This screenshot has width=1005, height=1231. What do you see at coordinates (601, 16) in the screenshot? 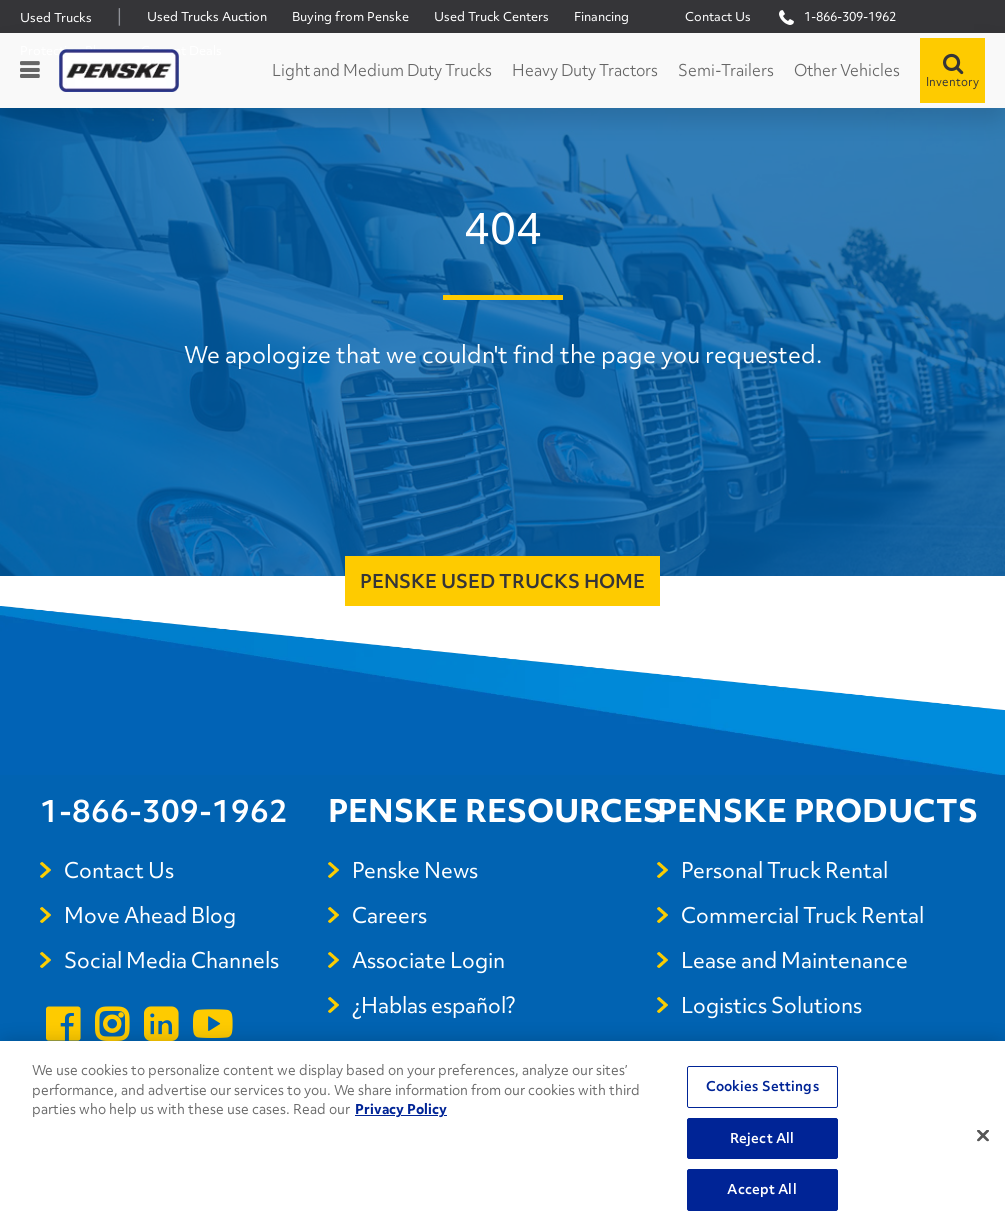
I see `Financing` at bounding box center [601, 16].